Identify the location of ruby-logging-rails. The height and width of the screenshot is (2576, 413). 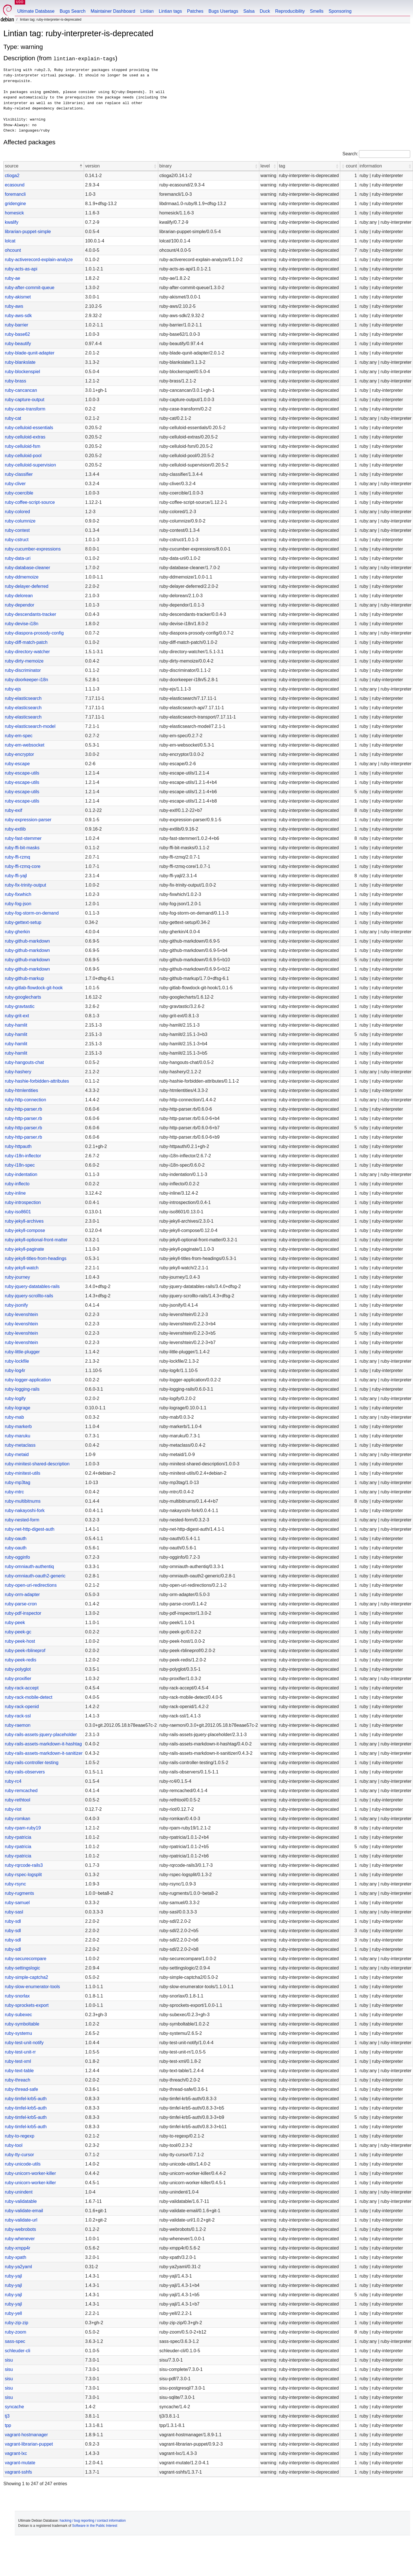
(22, 1389).